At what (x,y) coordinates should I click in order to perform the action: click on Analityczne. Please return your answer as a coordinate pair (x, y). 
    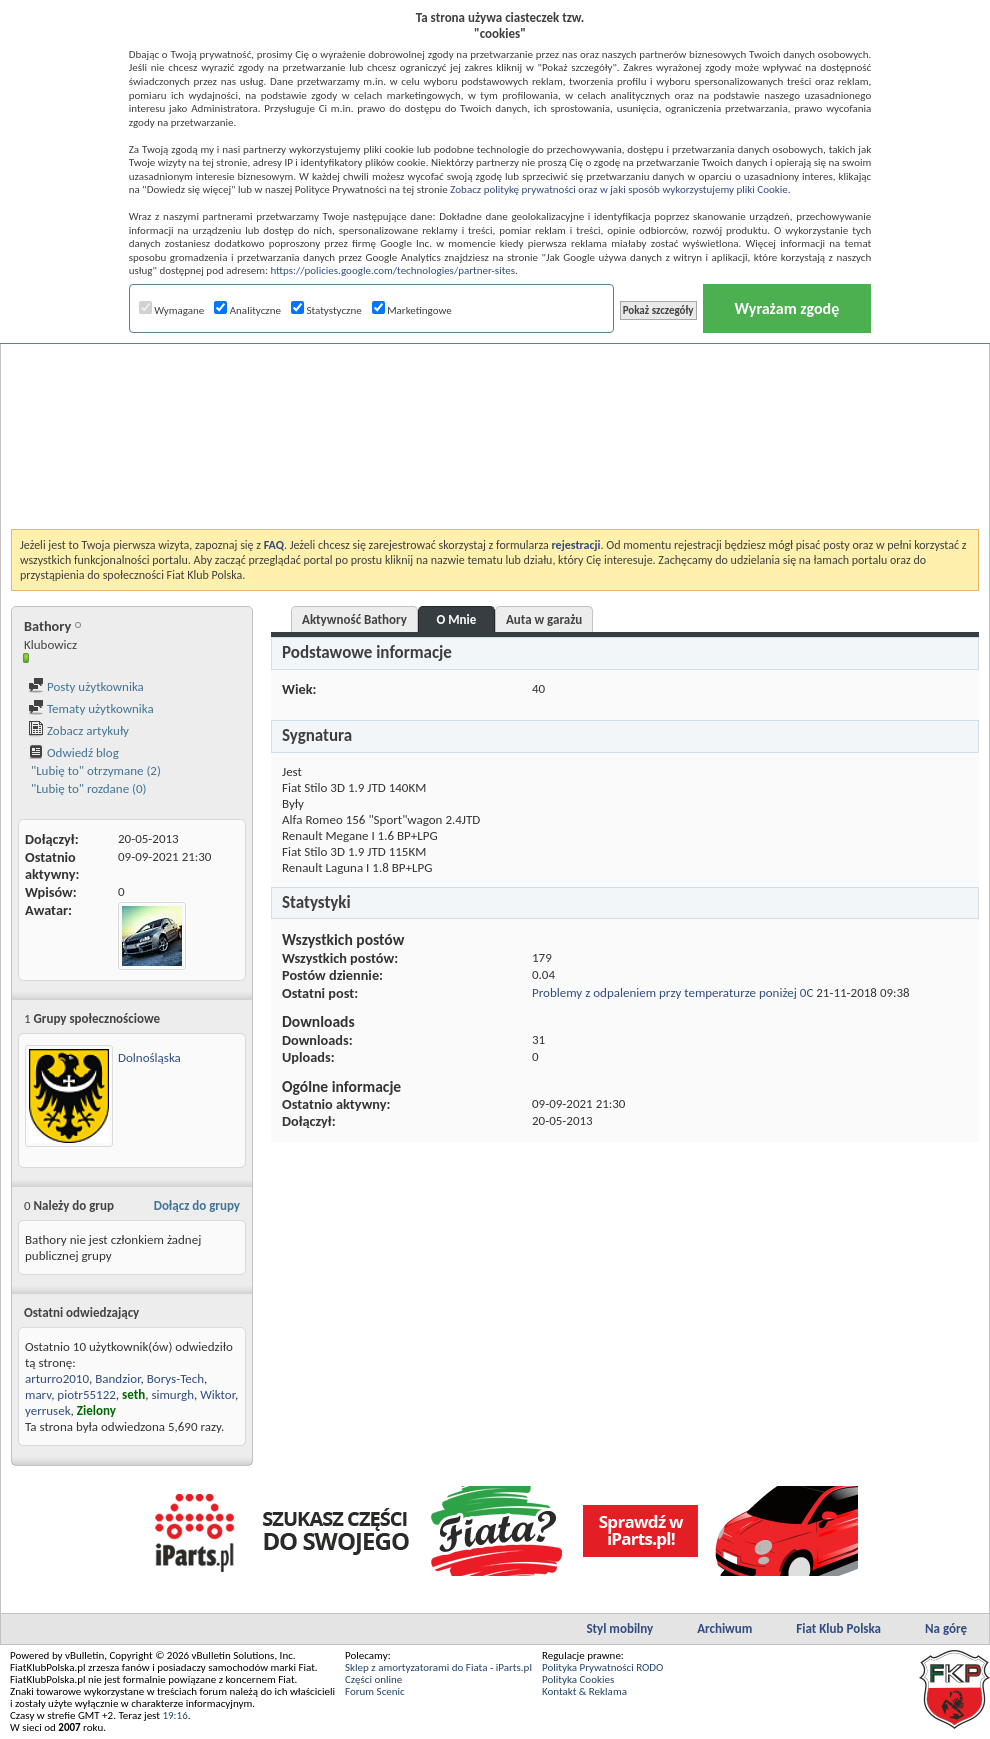
    Looking at the image, I should click on (247, 310).